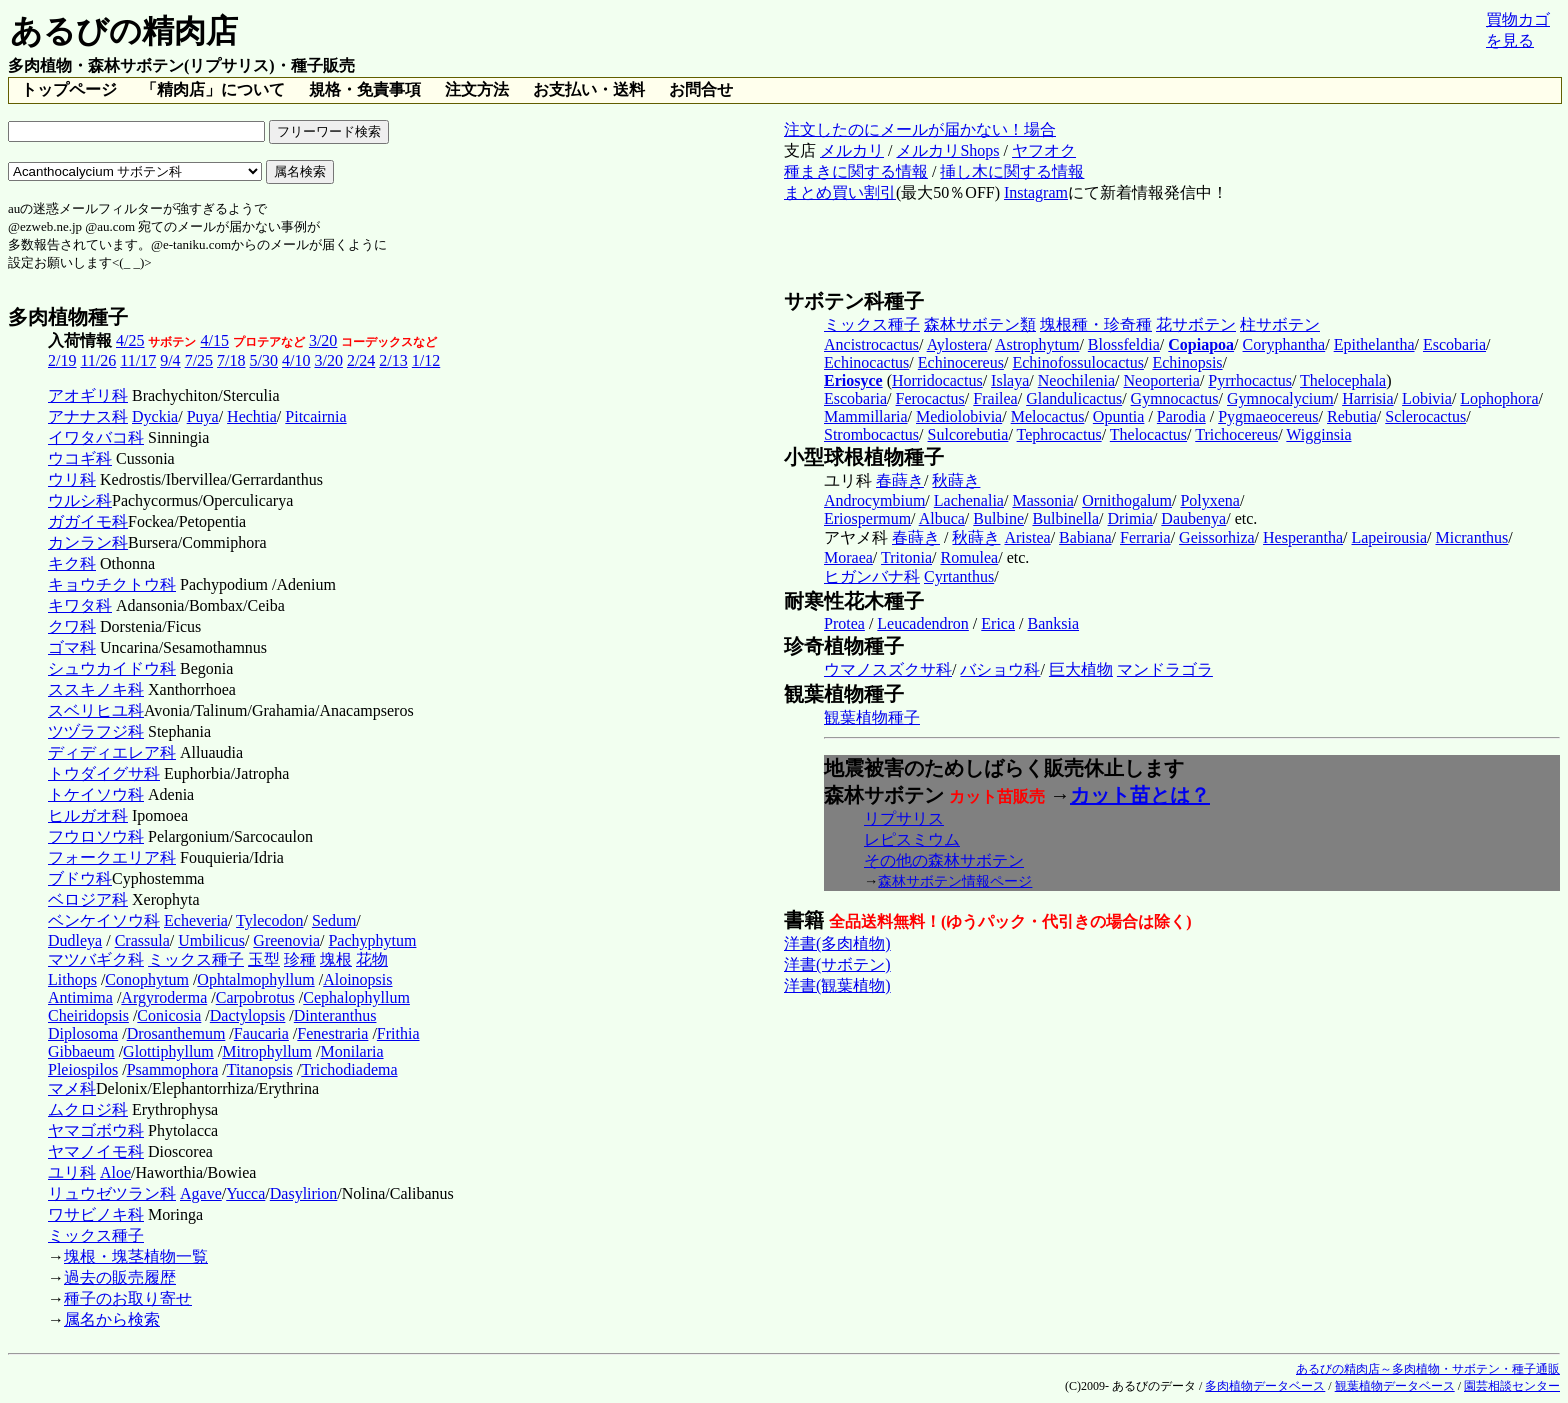 The width and height of the screenshot is (1568, 1403). I want to click on ヤフオク, so click(1044, 150).